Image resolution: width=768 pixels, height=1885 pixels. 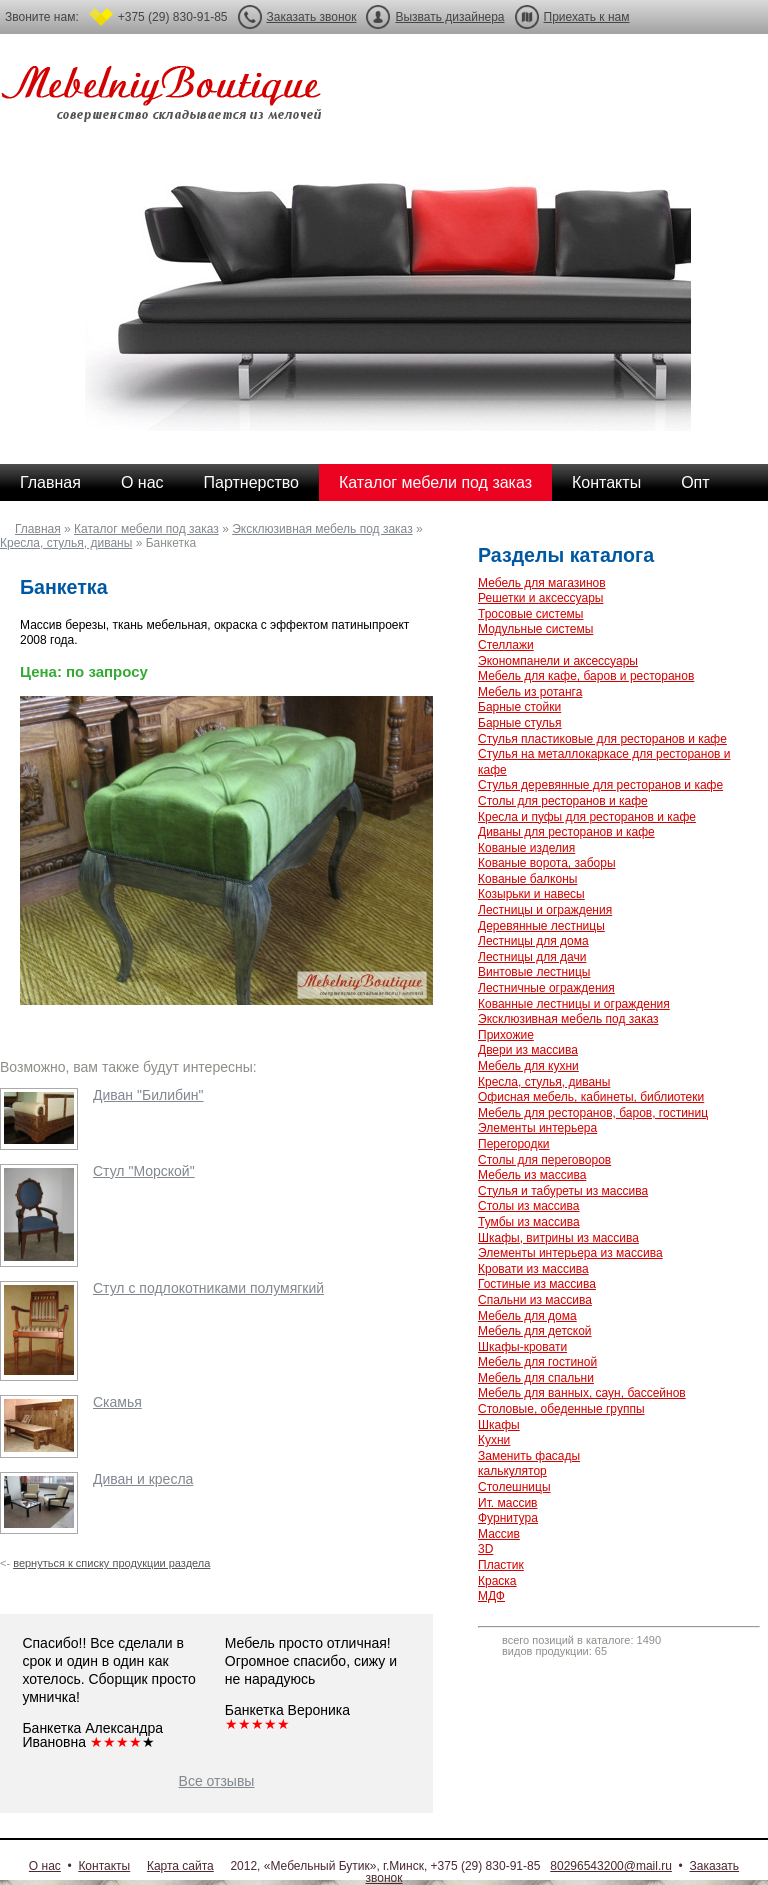 I want to click on Винтовые лестницы, so click(x=534, y=972).